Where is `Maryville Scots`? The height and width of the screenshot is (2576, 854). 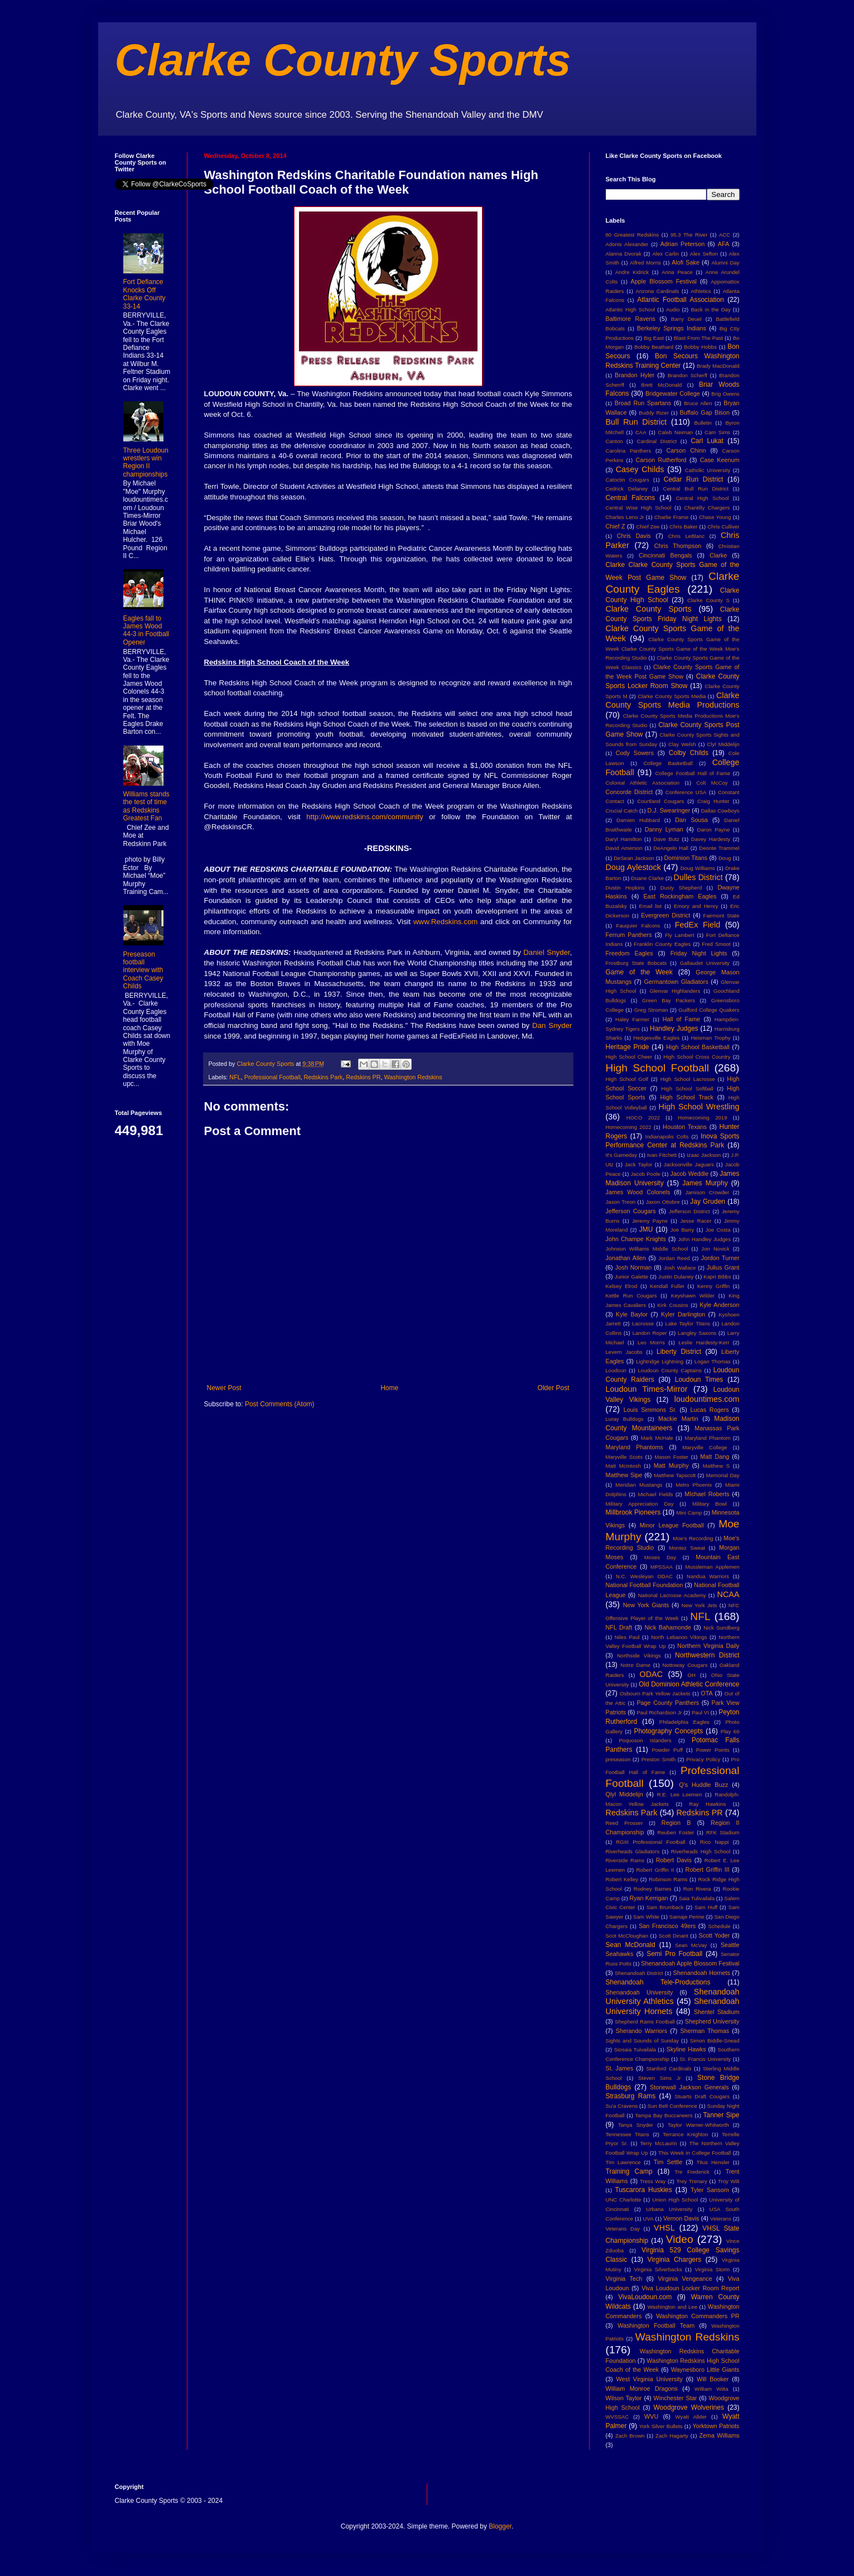
Maryville Scots is located at coordinates (624, 1457).